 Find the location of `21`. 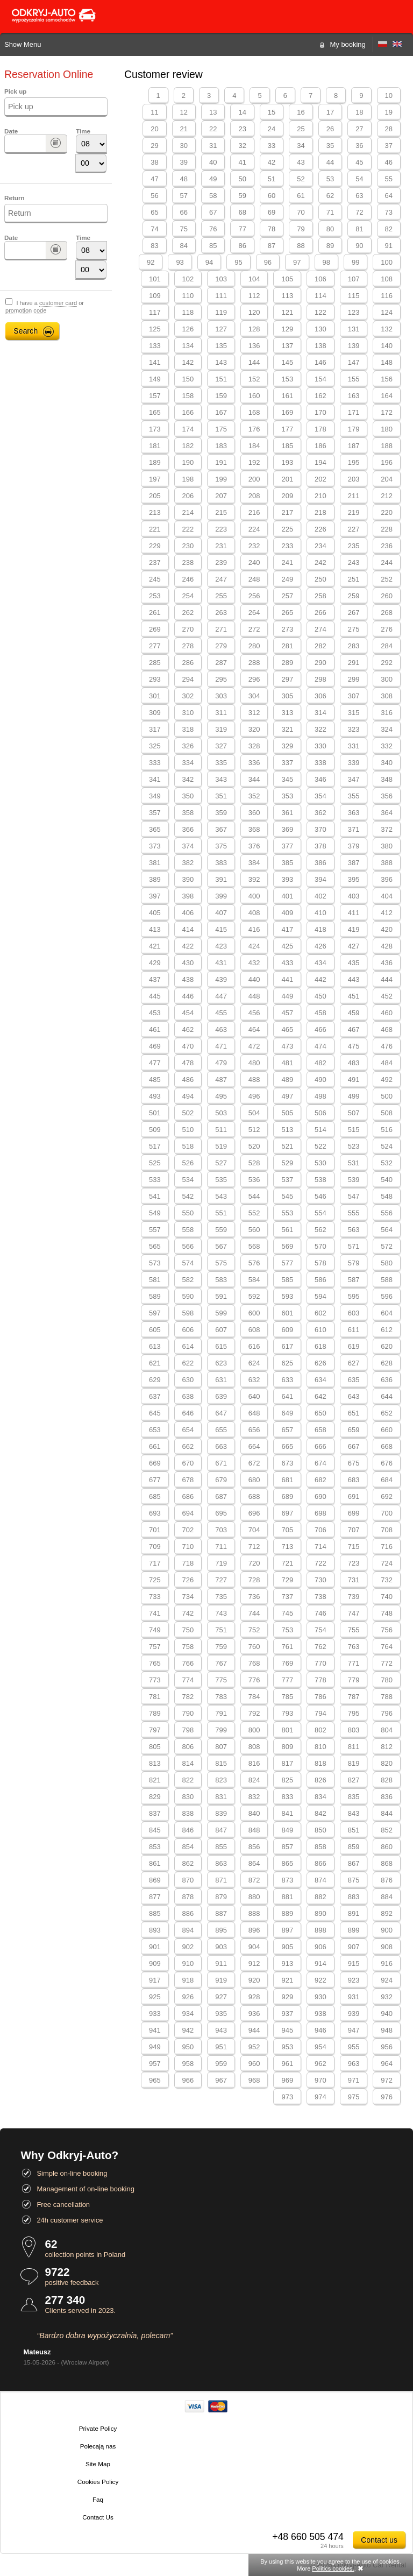

21 is located at coordinates (184, 129).